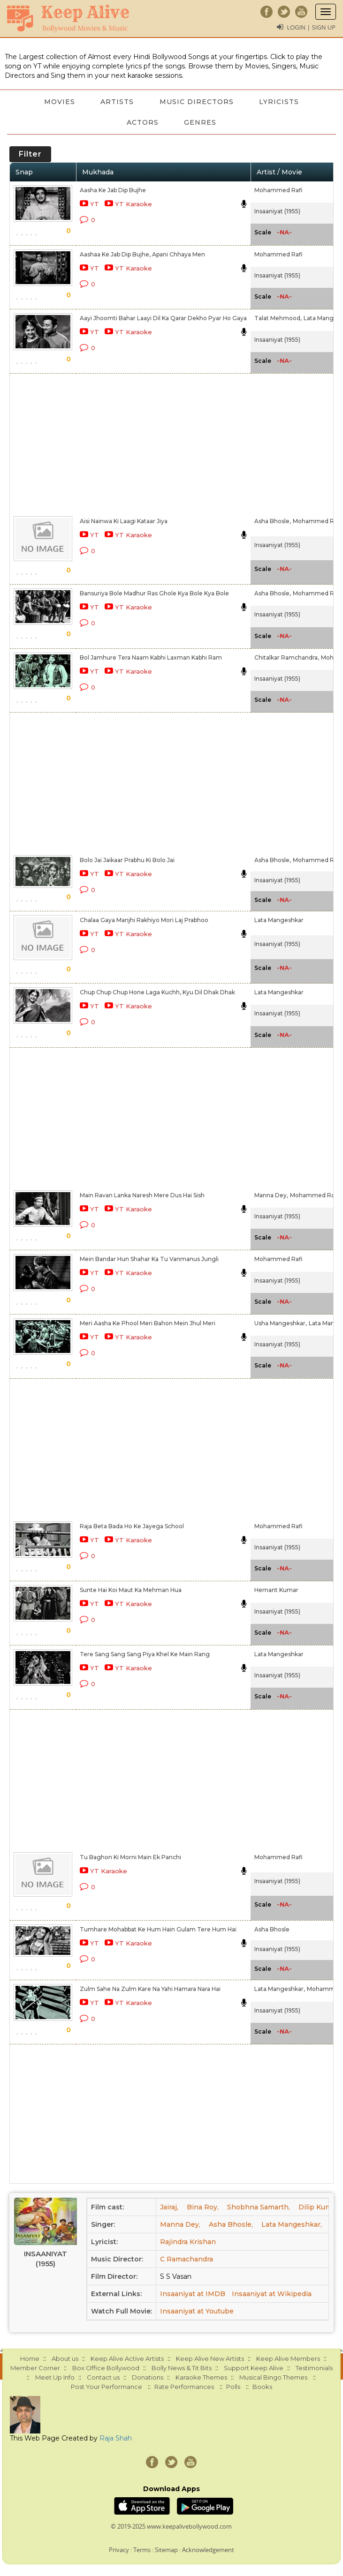 This screenshot has height=2576, width=343. What do you see at coordinates (130, 1857) in the screenshot?
I see `Tu Baghon Ki Morni Main Ek Panchi` at bounding box center [130, 1857].